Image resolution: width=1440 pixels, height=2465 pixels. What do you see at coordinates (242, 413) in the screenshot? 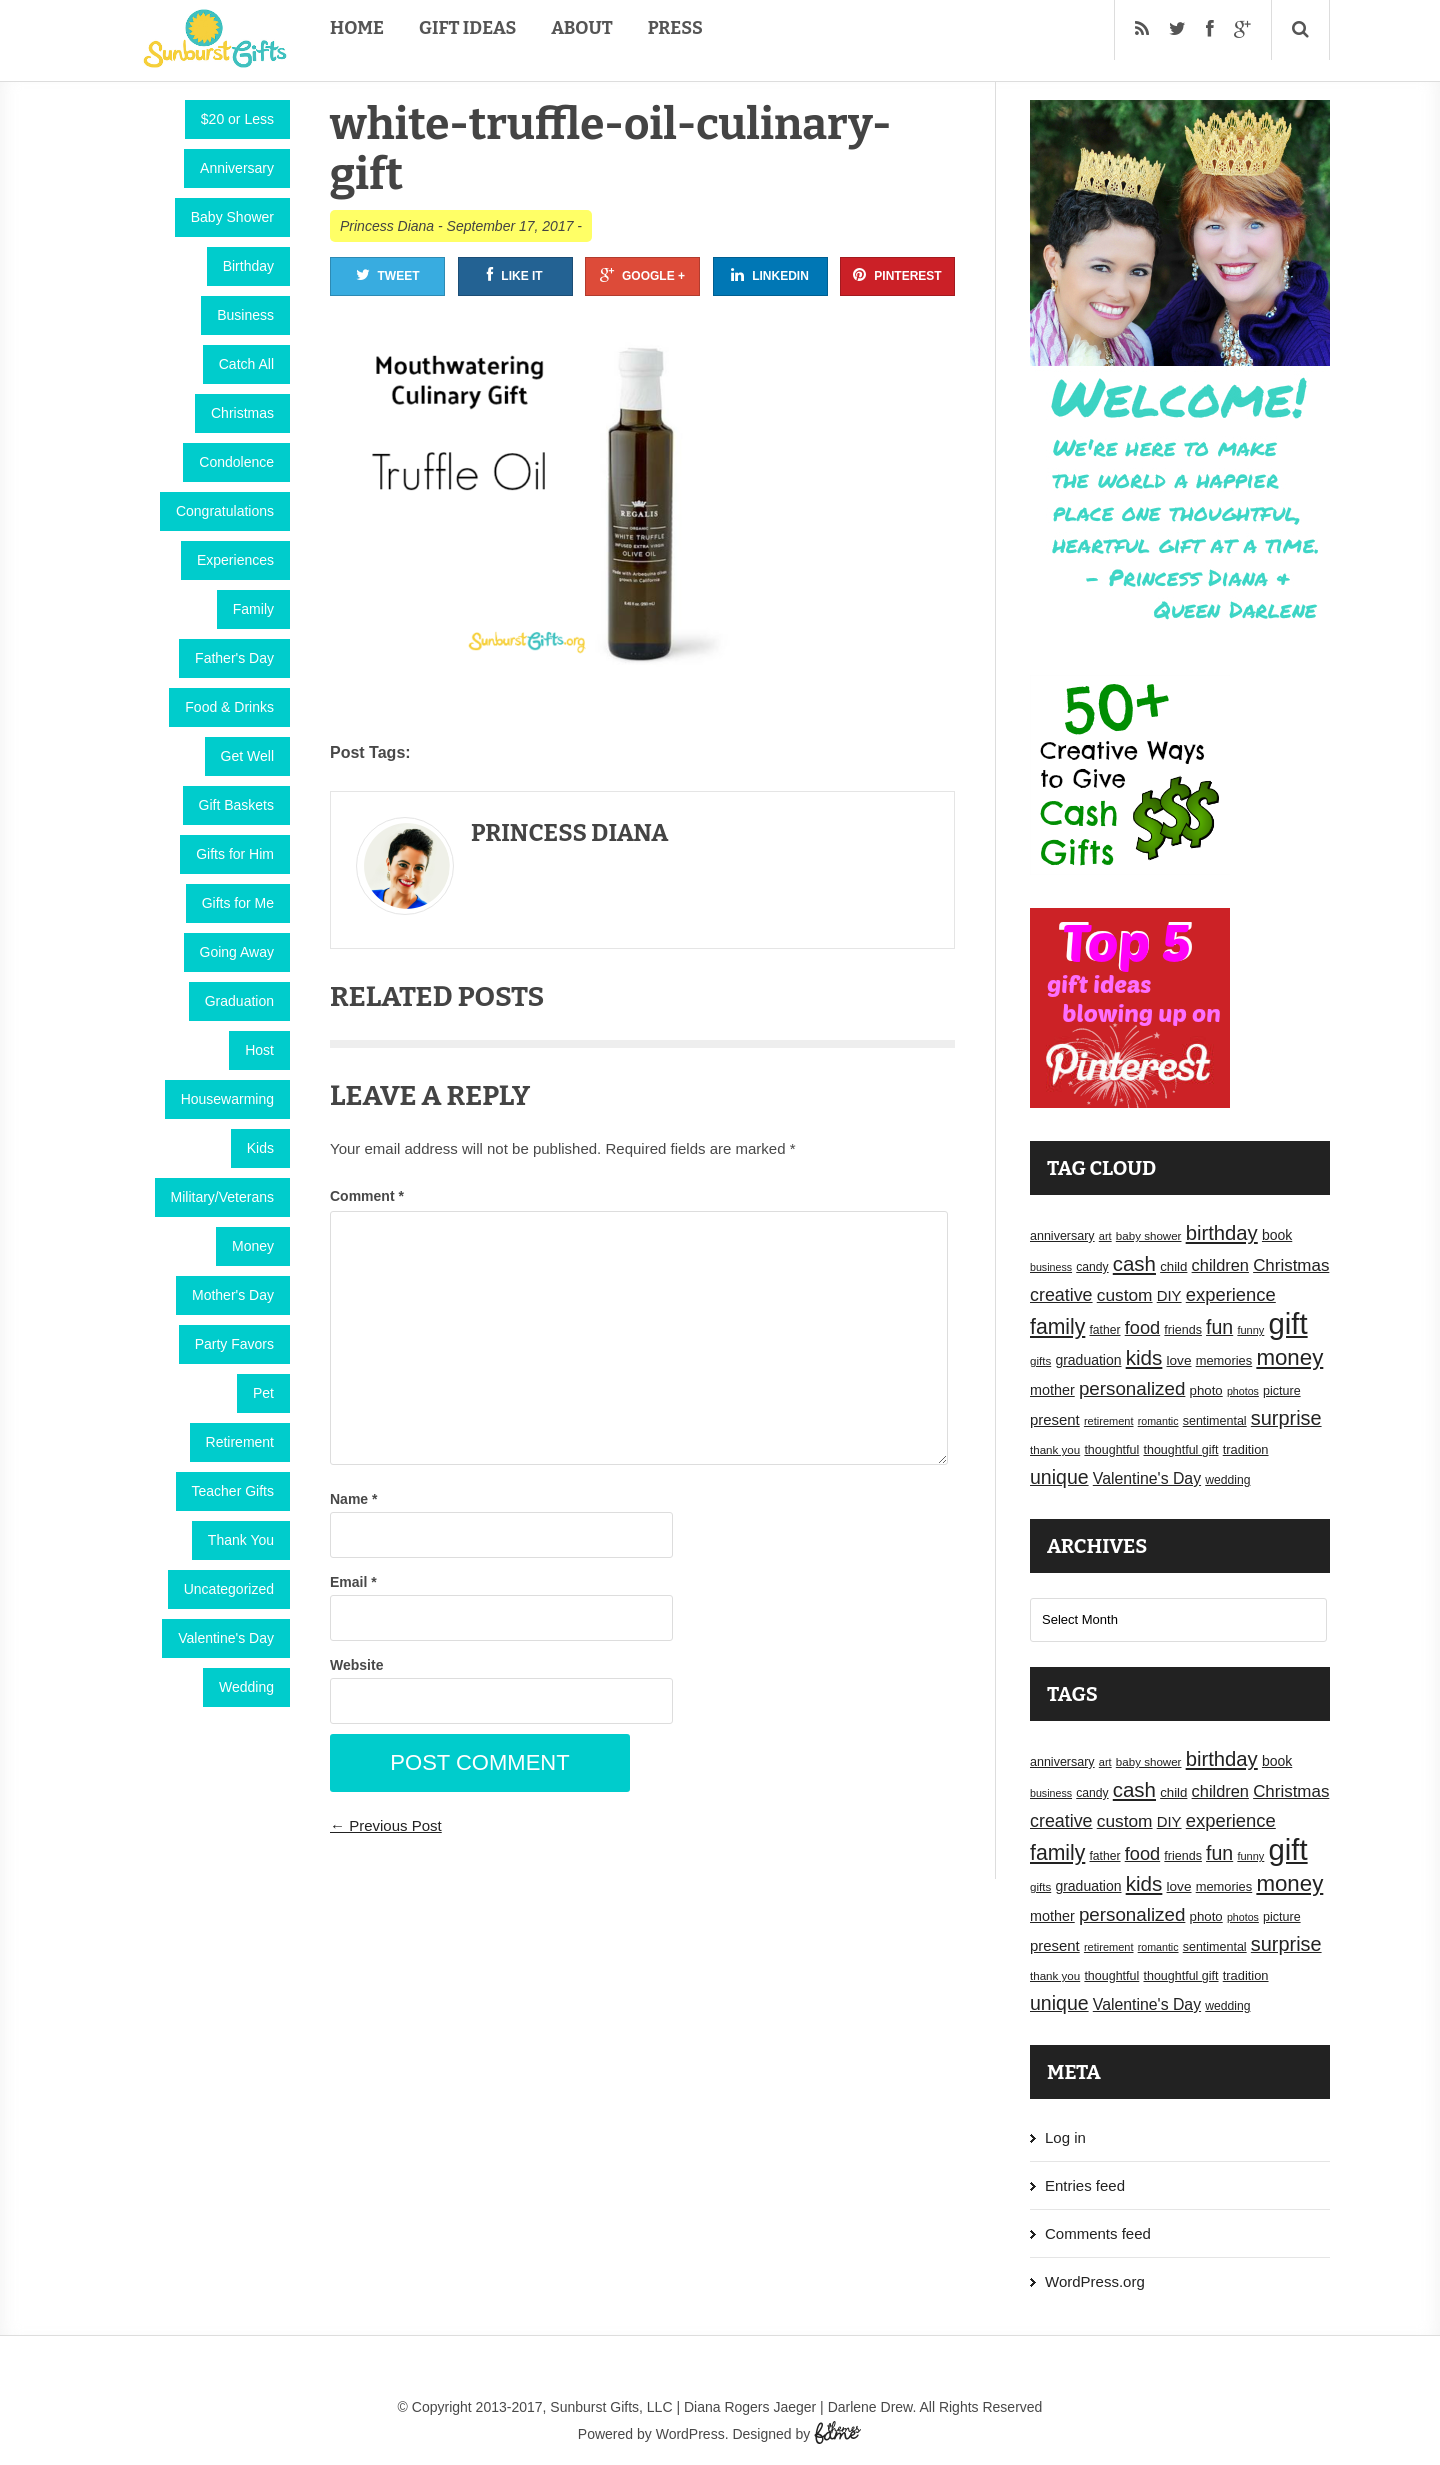
I see `Christmas` at bounding box center [242, 413].